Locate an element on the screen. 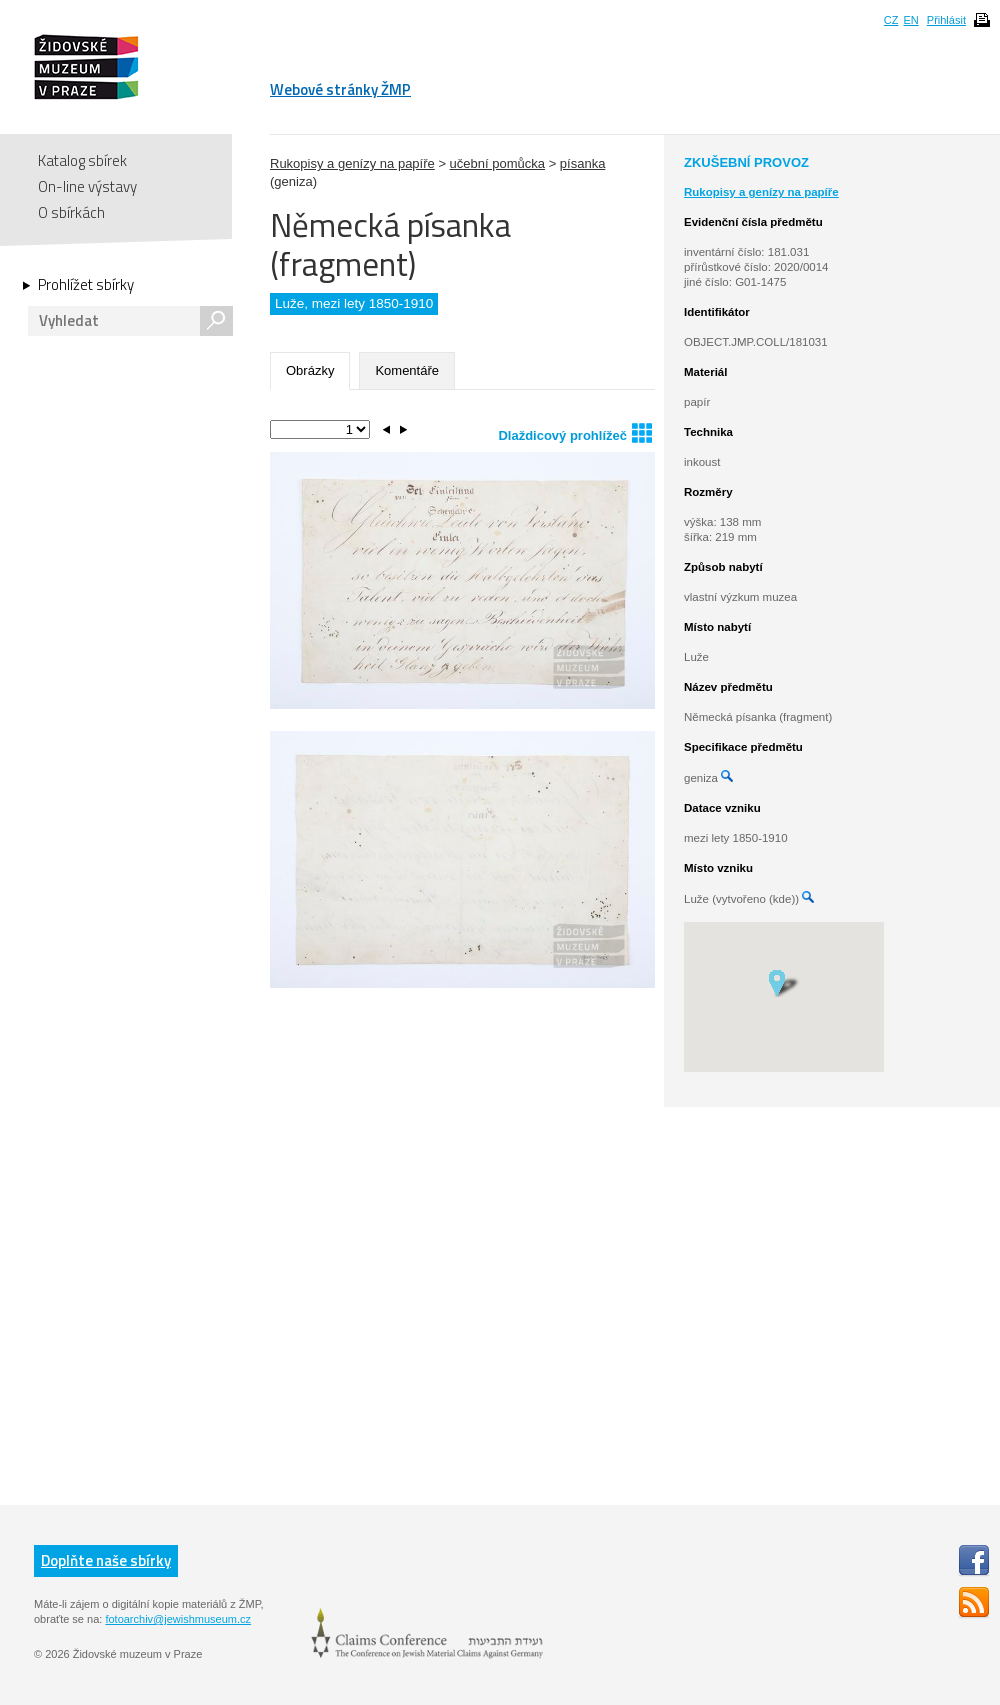 The height and width of the screenshot is (1705, 1000). Obrázky is located at coordinates (310, 370).